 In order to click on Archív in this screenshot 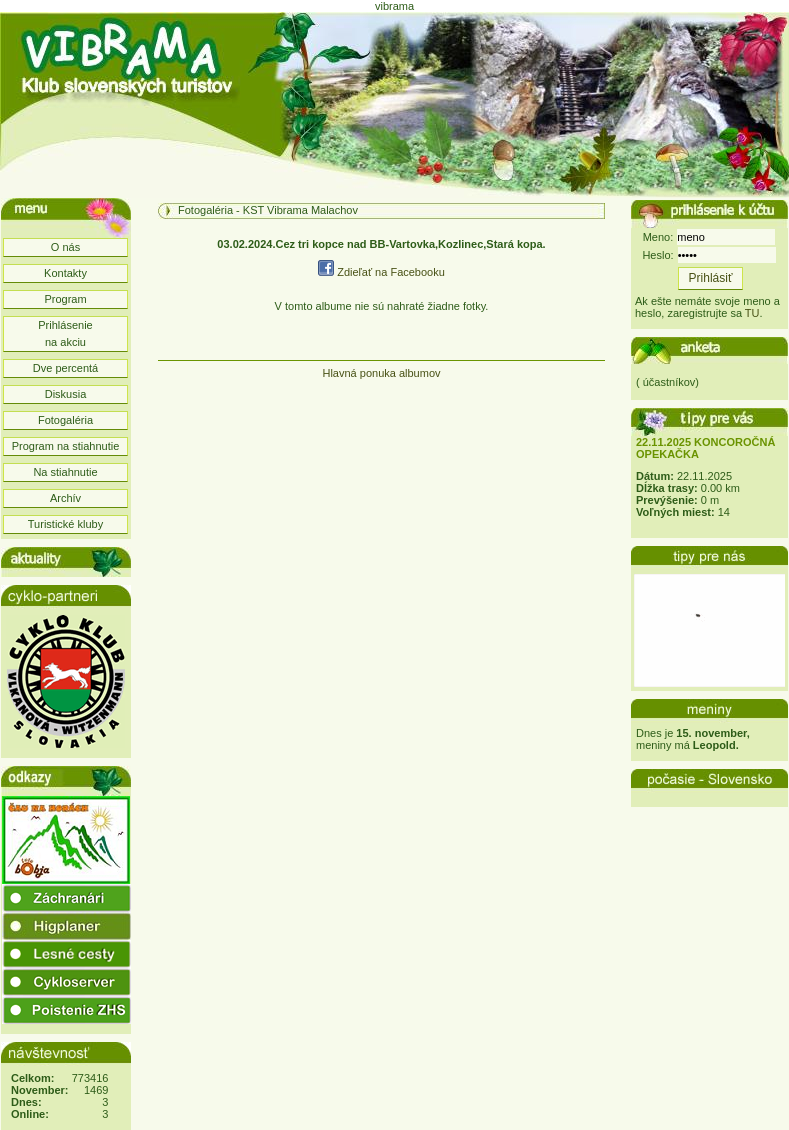, I will do `click(65, 498)`.